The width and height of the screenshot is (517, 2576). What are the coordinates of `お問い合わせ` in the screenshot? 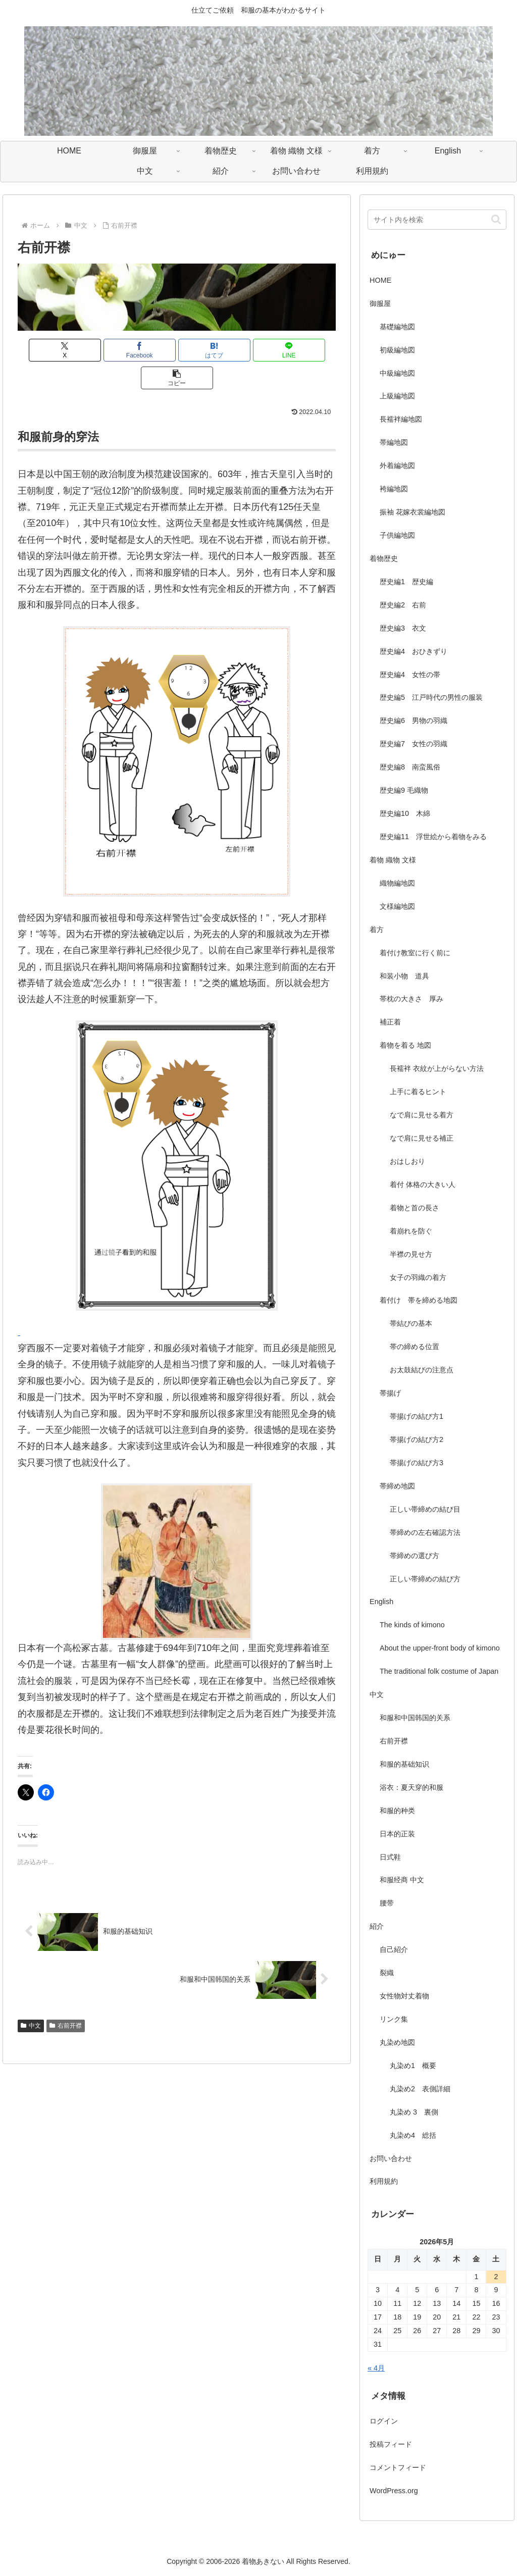 It's located at (391, 2158).